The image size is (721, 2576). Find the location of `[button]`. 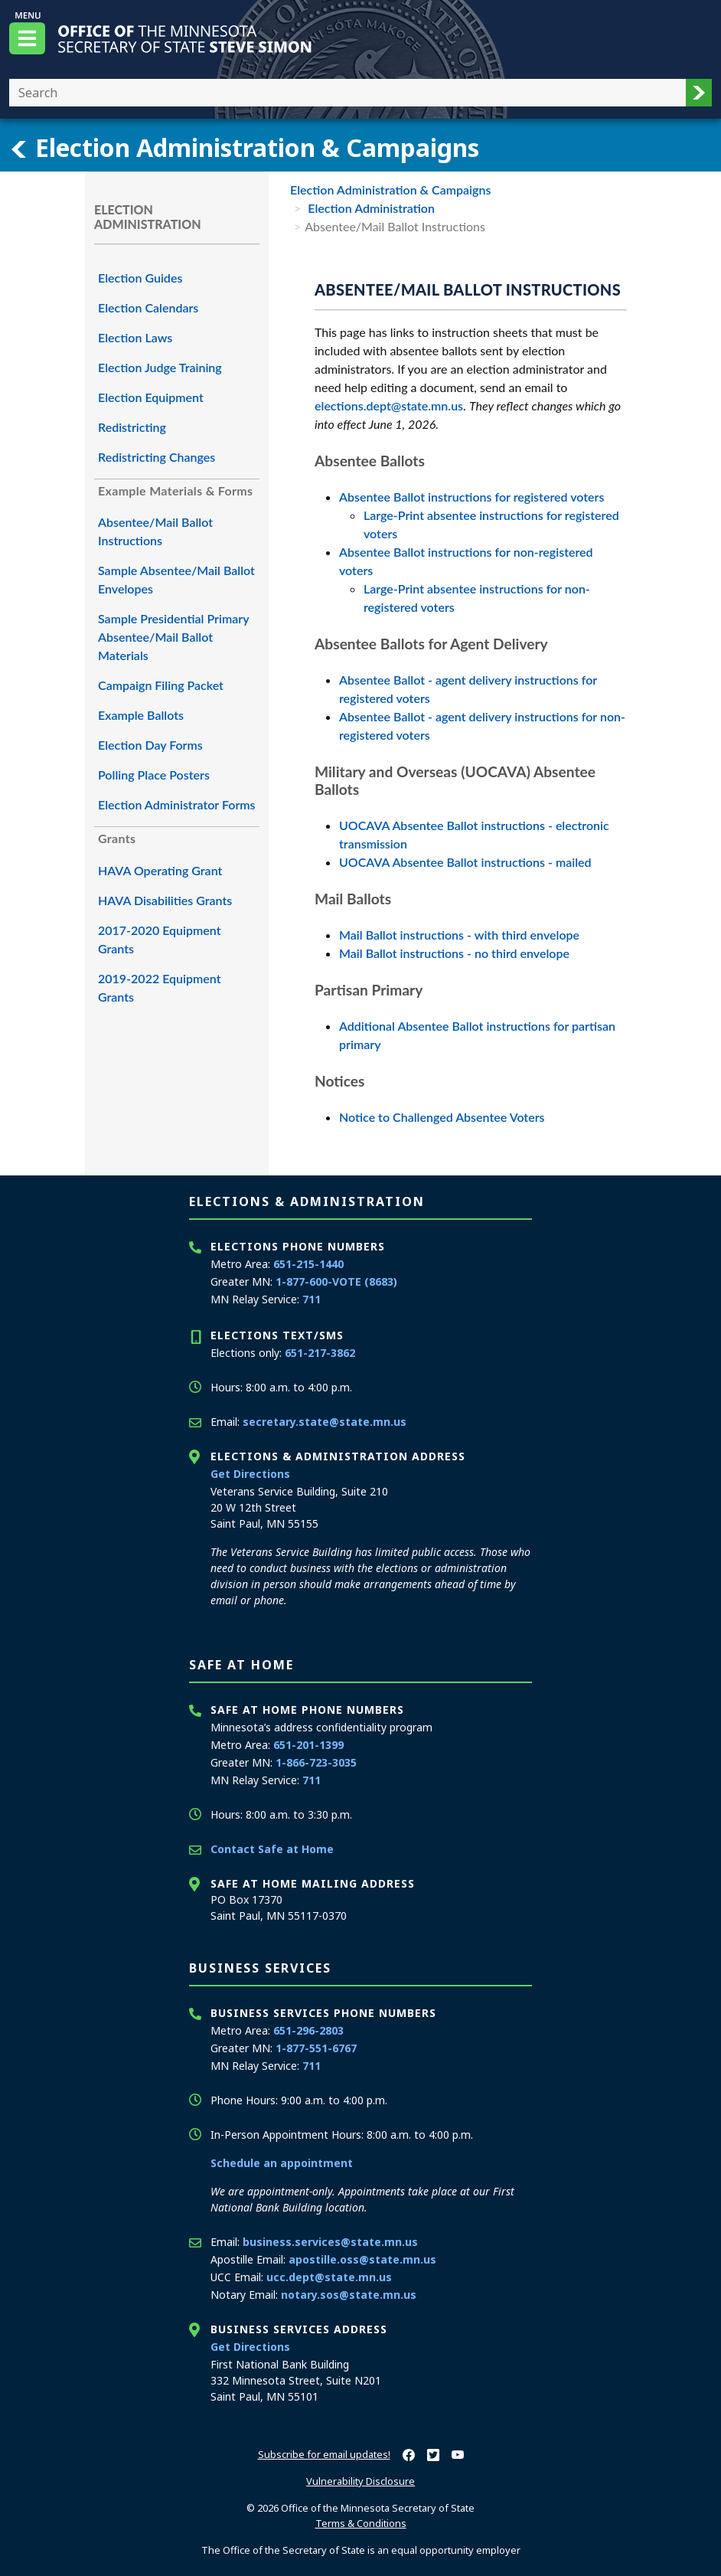

[button] is located at coordinates (699, 92).